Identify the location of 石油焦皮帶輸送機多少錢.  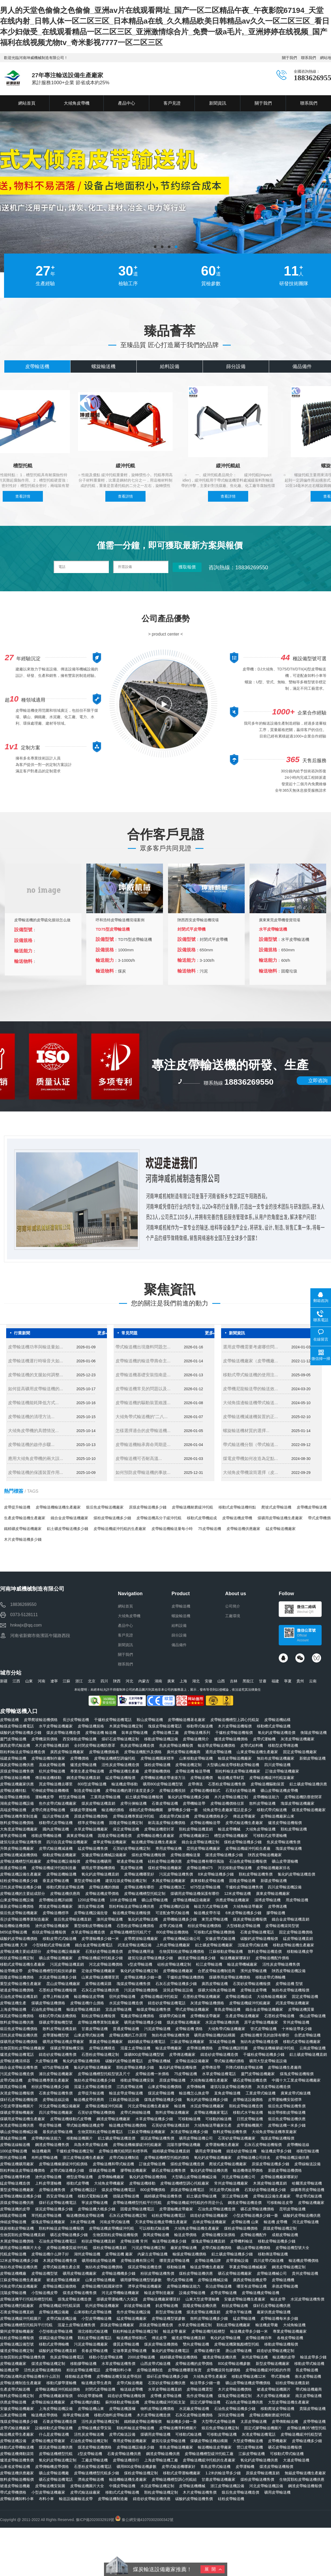
(234, 2408).